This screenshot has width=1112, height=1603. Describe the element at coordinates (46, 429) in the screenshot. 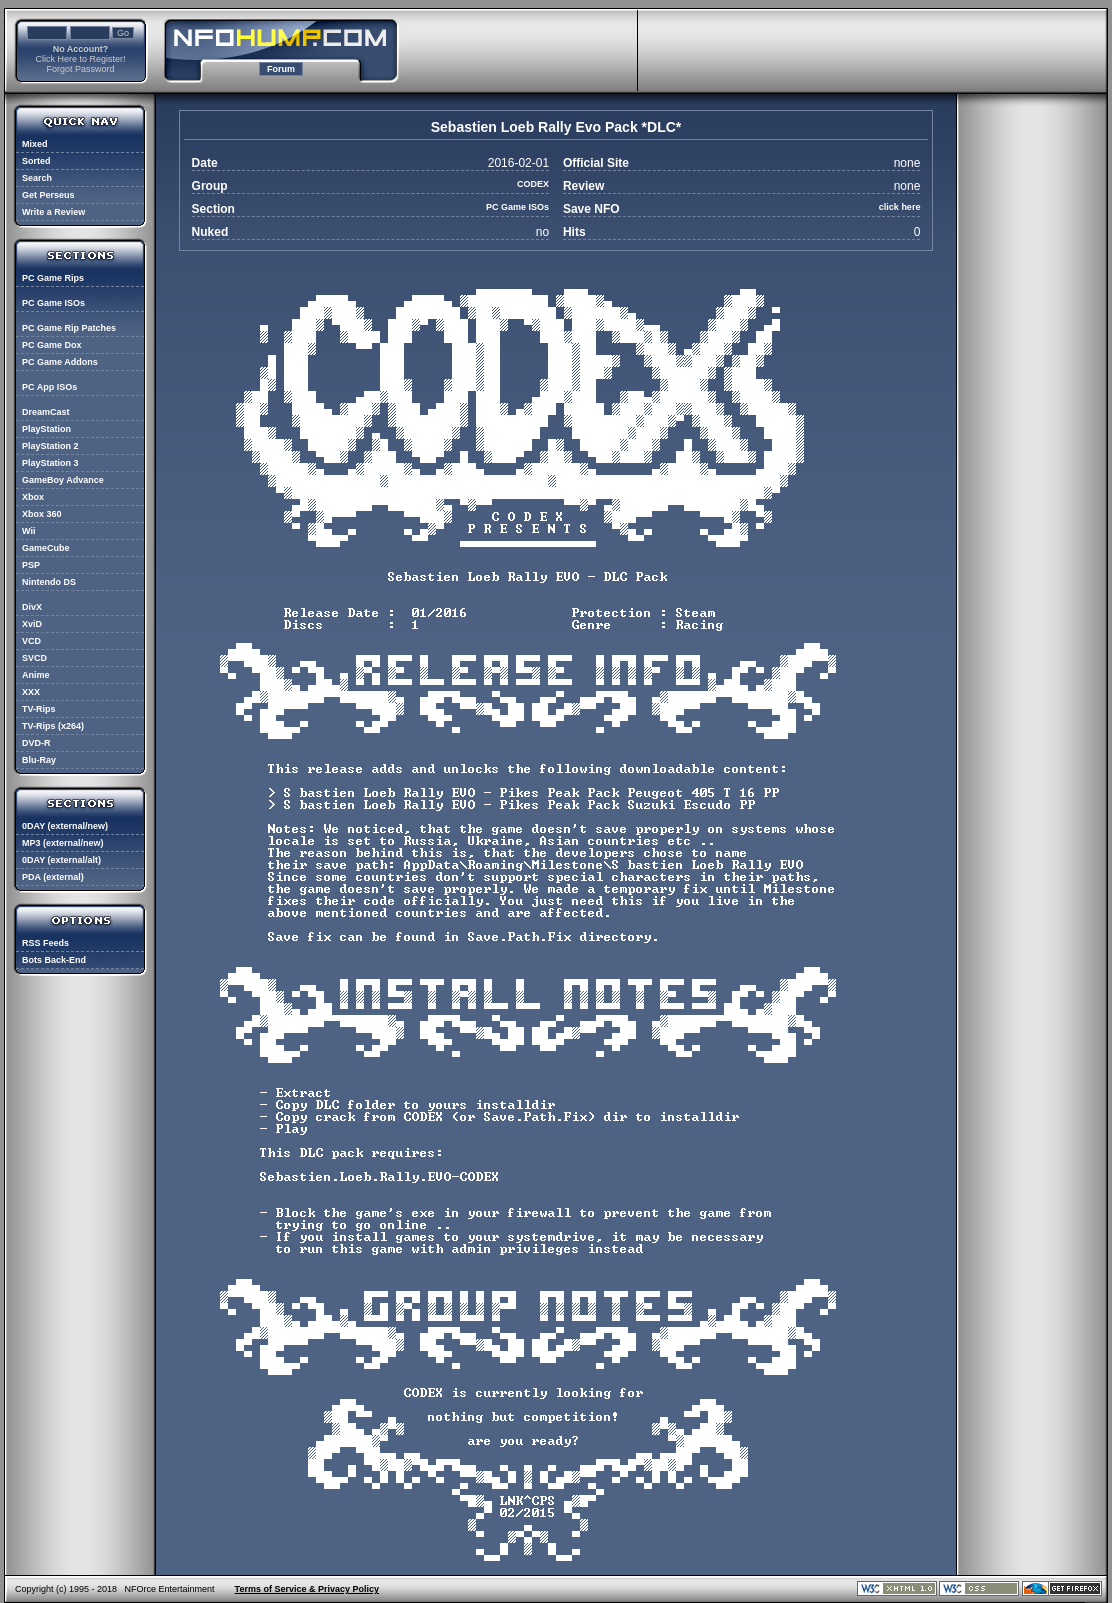

I see `PlayStation` at that location.